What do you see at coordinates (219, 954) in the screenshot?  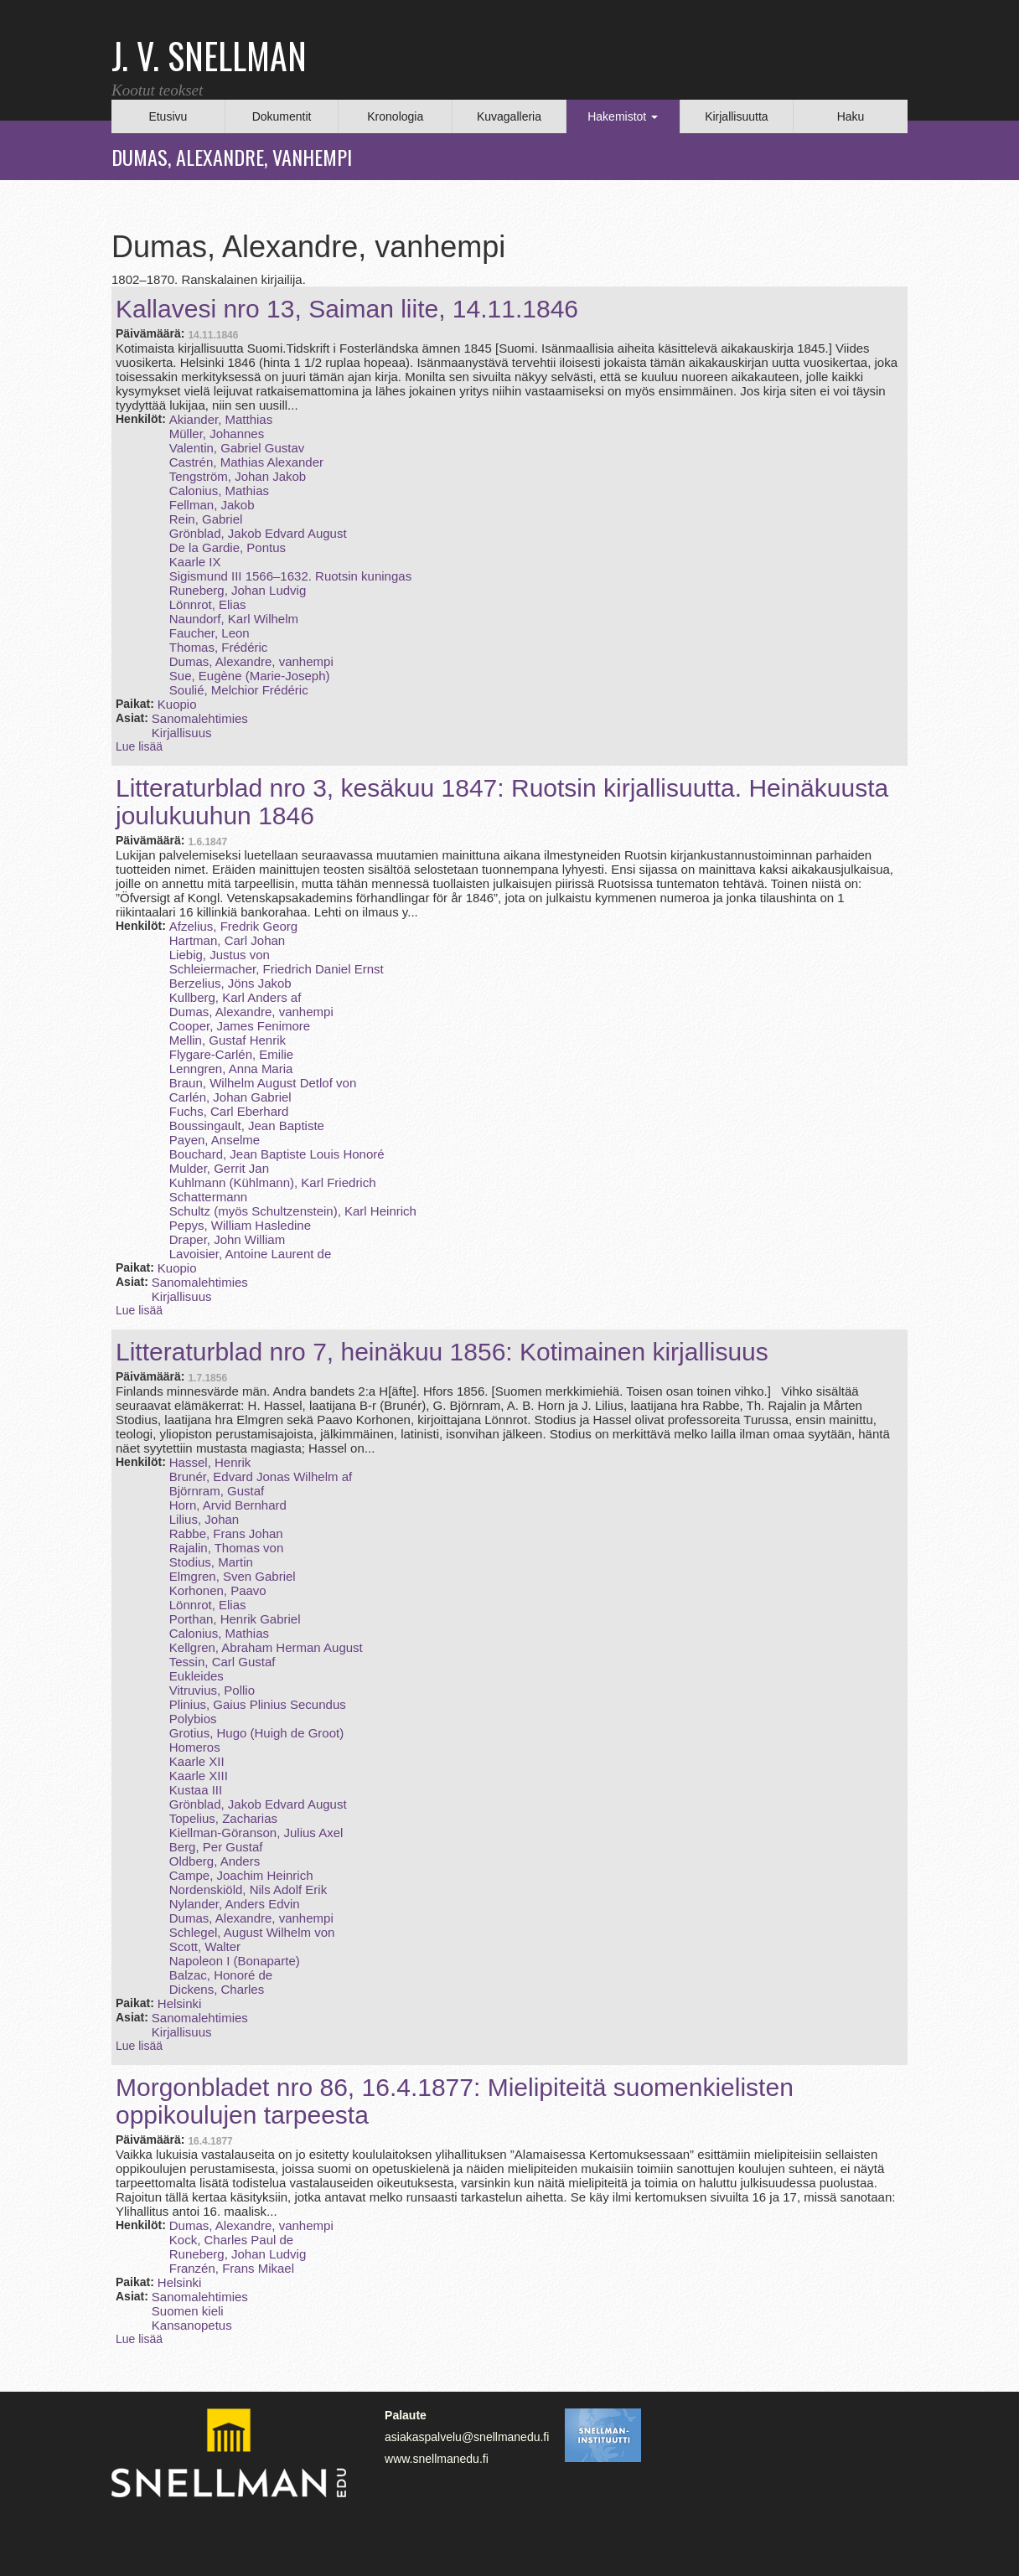 I see `Liebig, Justus von` at bounding box center [219, 954].